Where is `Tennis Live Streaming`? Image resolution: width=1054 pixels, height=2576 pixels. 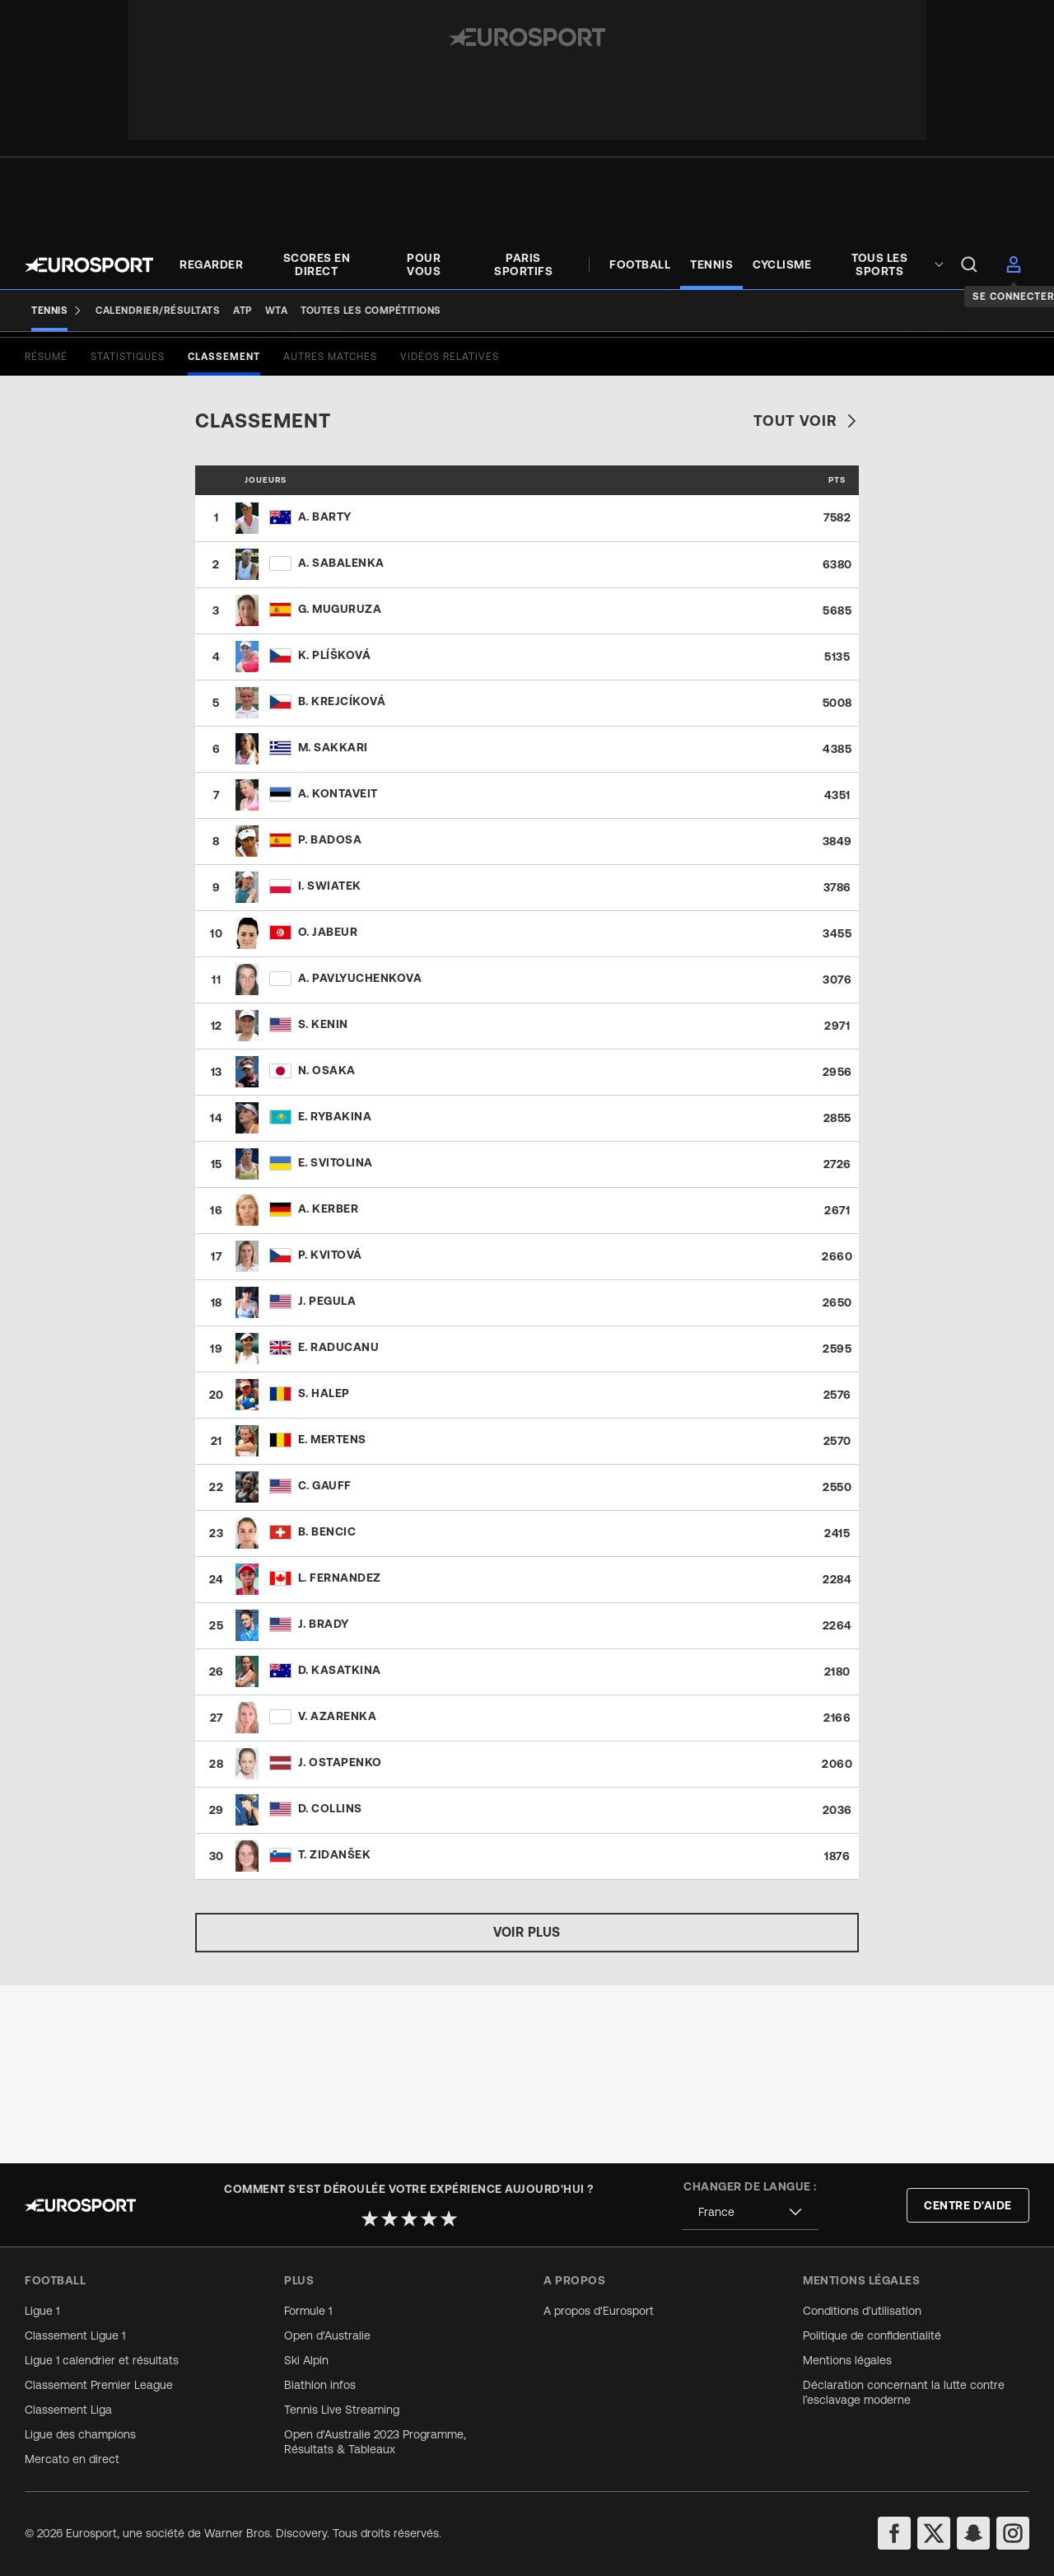
Tennis Live Streaming is located at coordinates (341, 2409).